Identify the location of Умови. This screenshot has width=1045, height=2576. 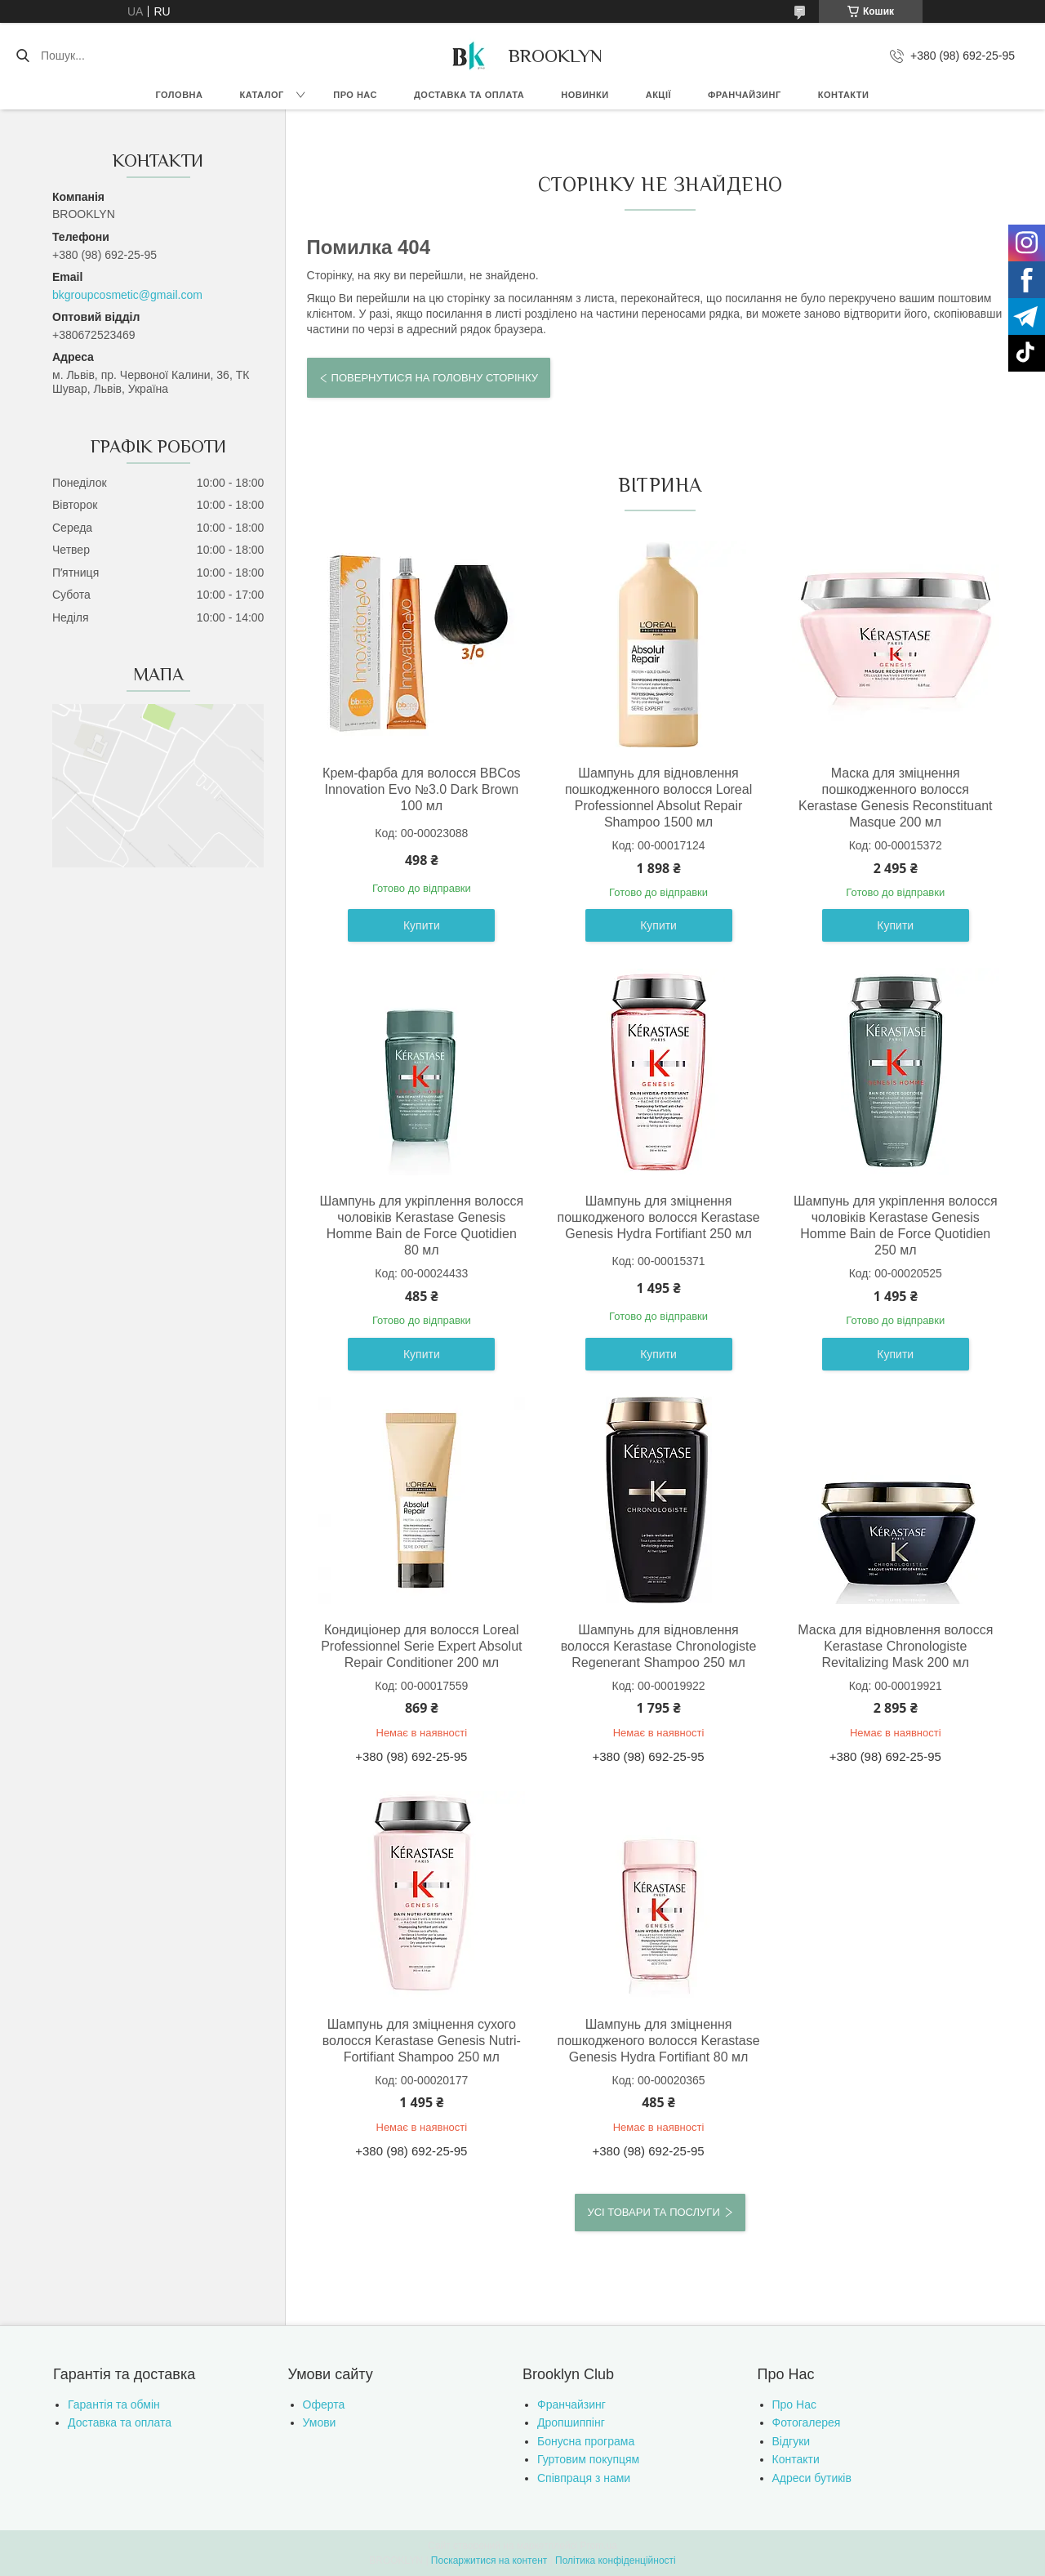
(319, 2422).